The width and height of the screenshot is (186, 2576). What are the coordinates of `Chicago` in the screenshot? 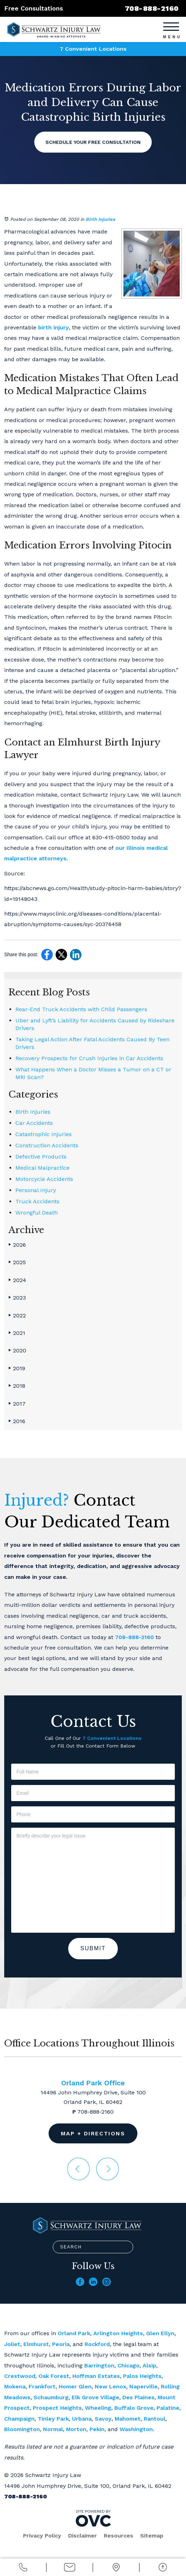 It's located at (128, 2365).